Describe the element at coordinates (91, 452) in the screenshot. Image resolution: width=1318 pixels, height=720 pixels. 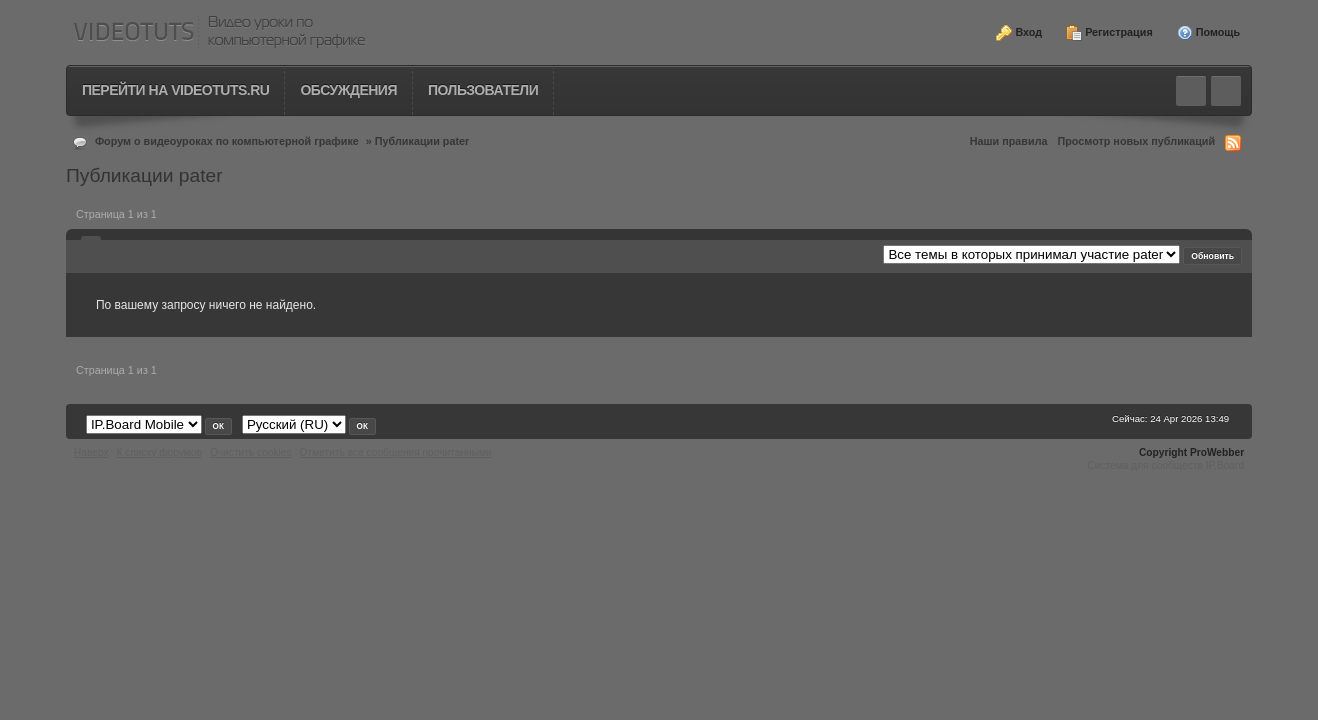
I see `Наверх` at that location.